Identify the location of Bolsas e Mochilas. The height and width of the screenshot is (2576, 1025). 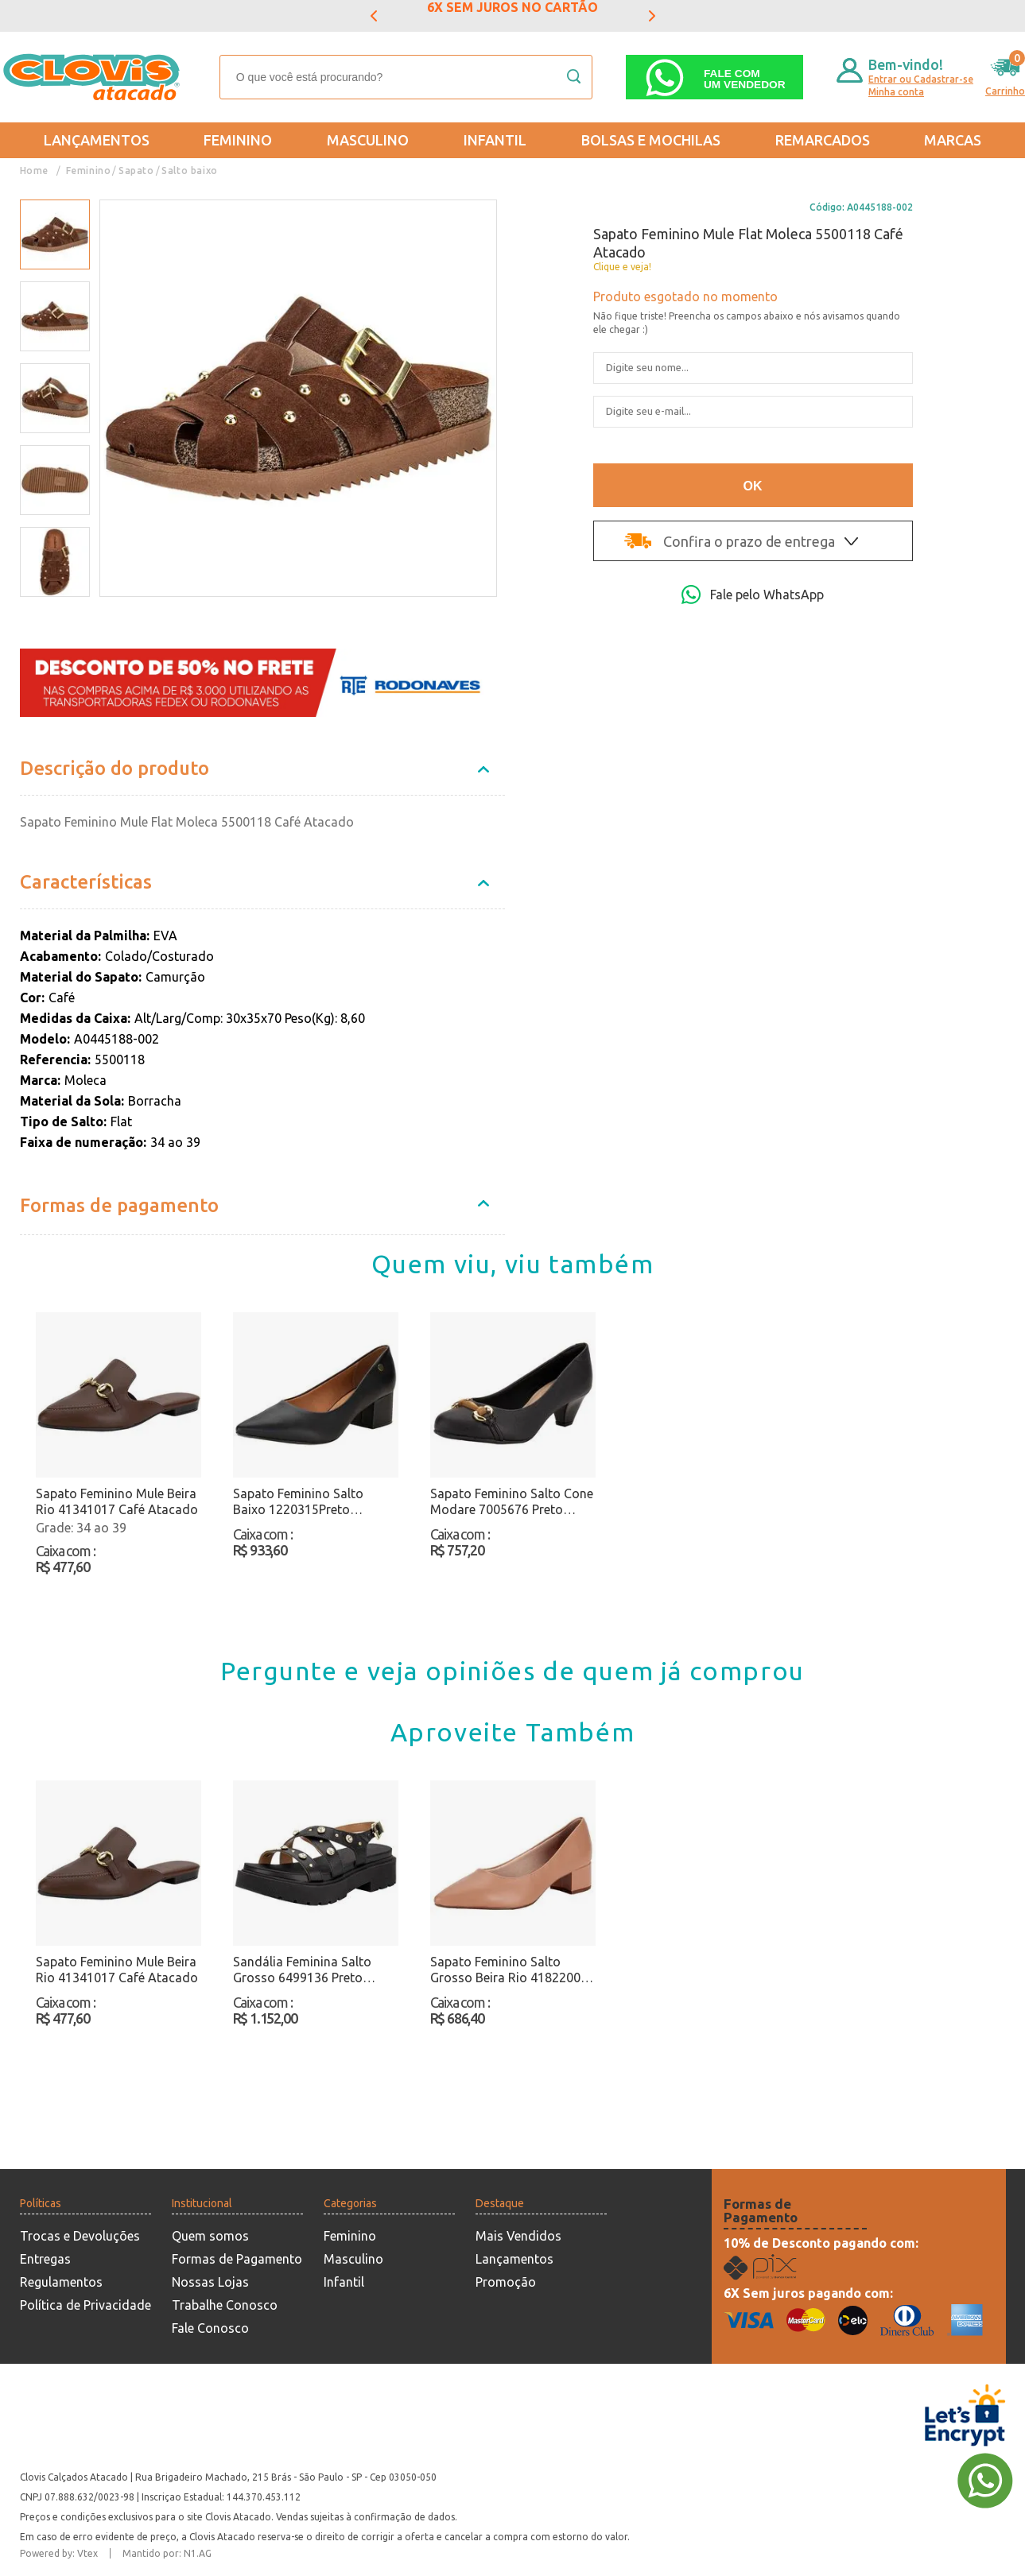
(650, 140).